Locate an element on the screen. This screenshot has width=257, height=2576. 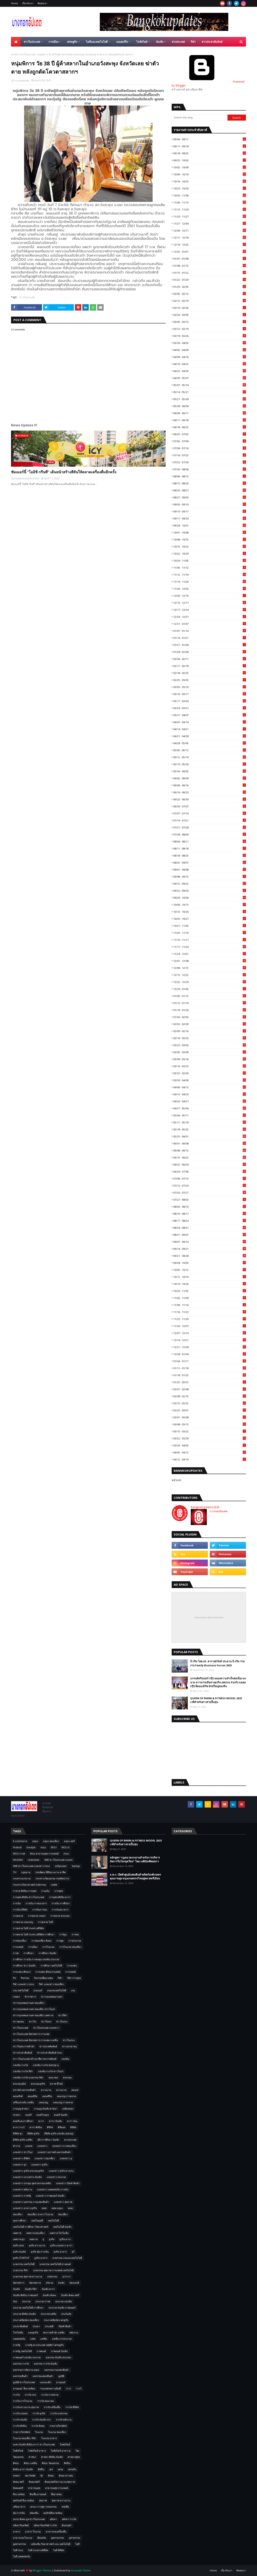
ธุรกิจ หุ้น-การเงิน is located at coordinates (40, 2251).